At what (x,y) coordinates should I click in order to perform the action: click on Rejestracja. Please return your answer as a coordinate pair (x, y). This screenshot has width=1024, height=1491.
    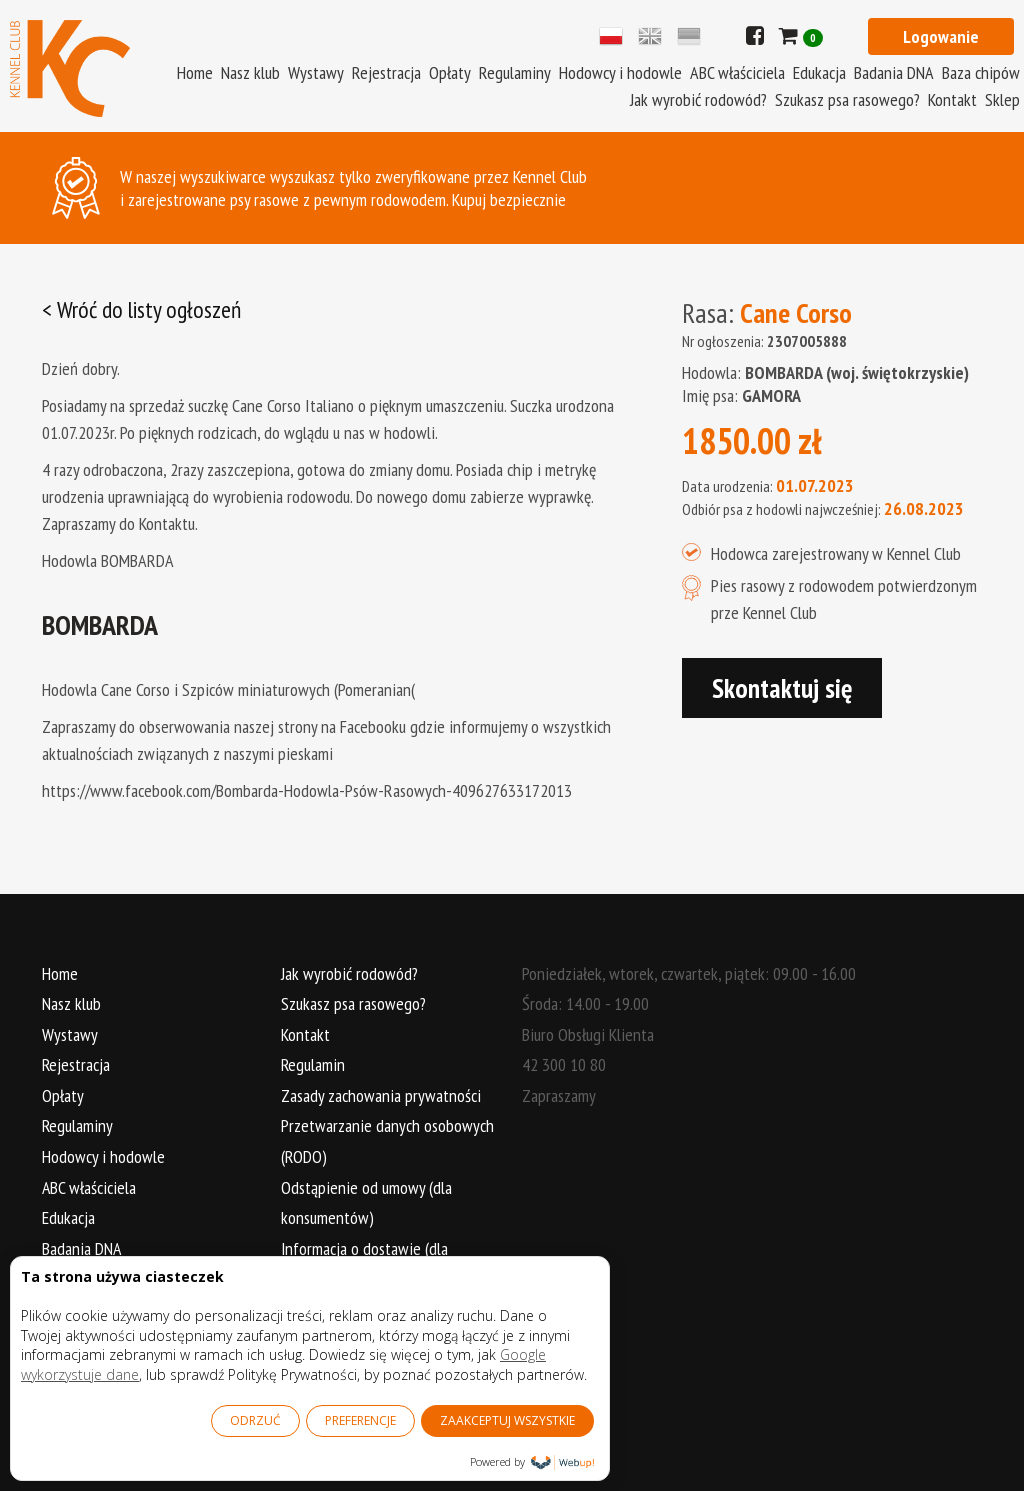
    Looking at the image, I should click on (386, 72).